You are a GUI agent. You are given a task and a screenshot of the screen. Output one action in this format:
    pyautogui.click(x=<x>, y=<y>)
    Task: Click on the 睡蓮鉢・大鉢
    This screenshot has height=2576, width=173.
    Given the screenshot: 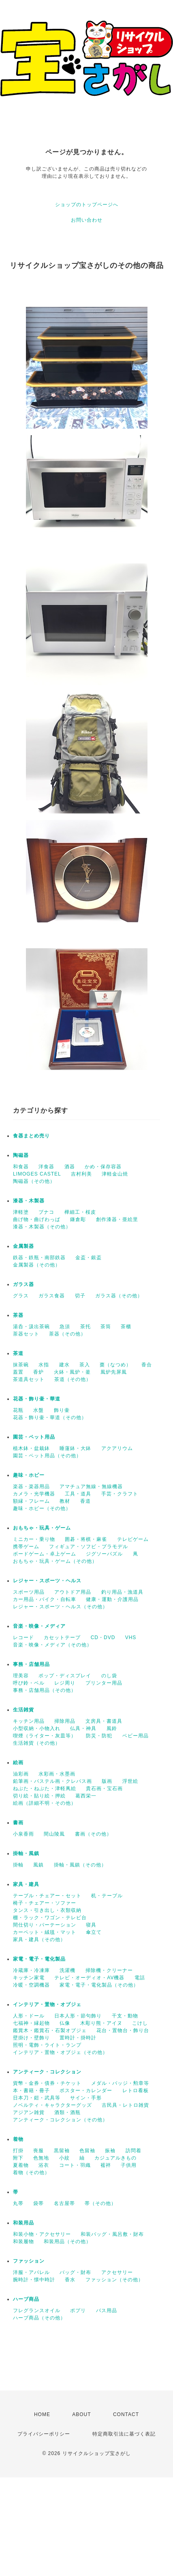 What is the action you would take?
    pyautogui.click(x=75, y=1448)
    